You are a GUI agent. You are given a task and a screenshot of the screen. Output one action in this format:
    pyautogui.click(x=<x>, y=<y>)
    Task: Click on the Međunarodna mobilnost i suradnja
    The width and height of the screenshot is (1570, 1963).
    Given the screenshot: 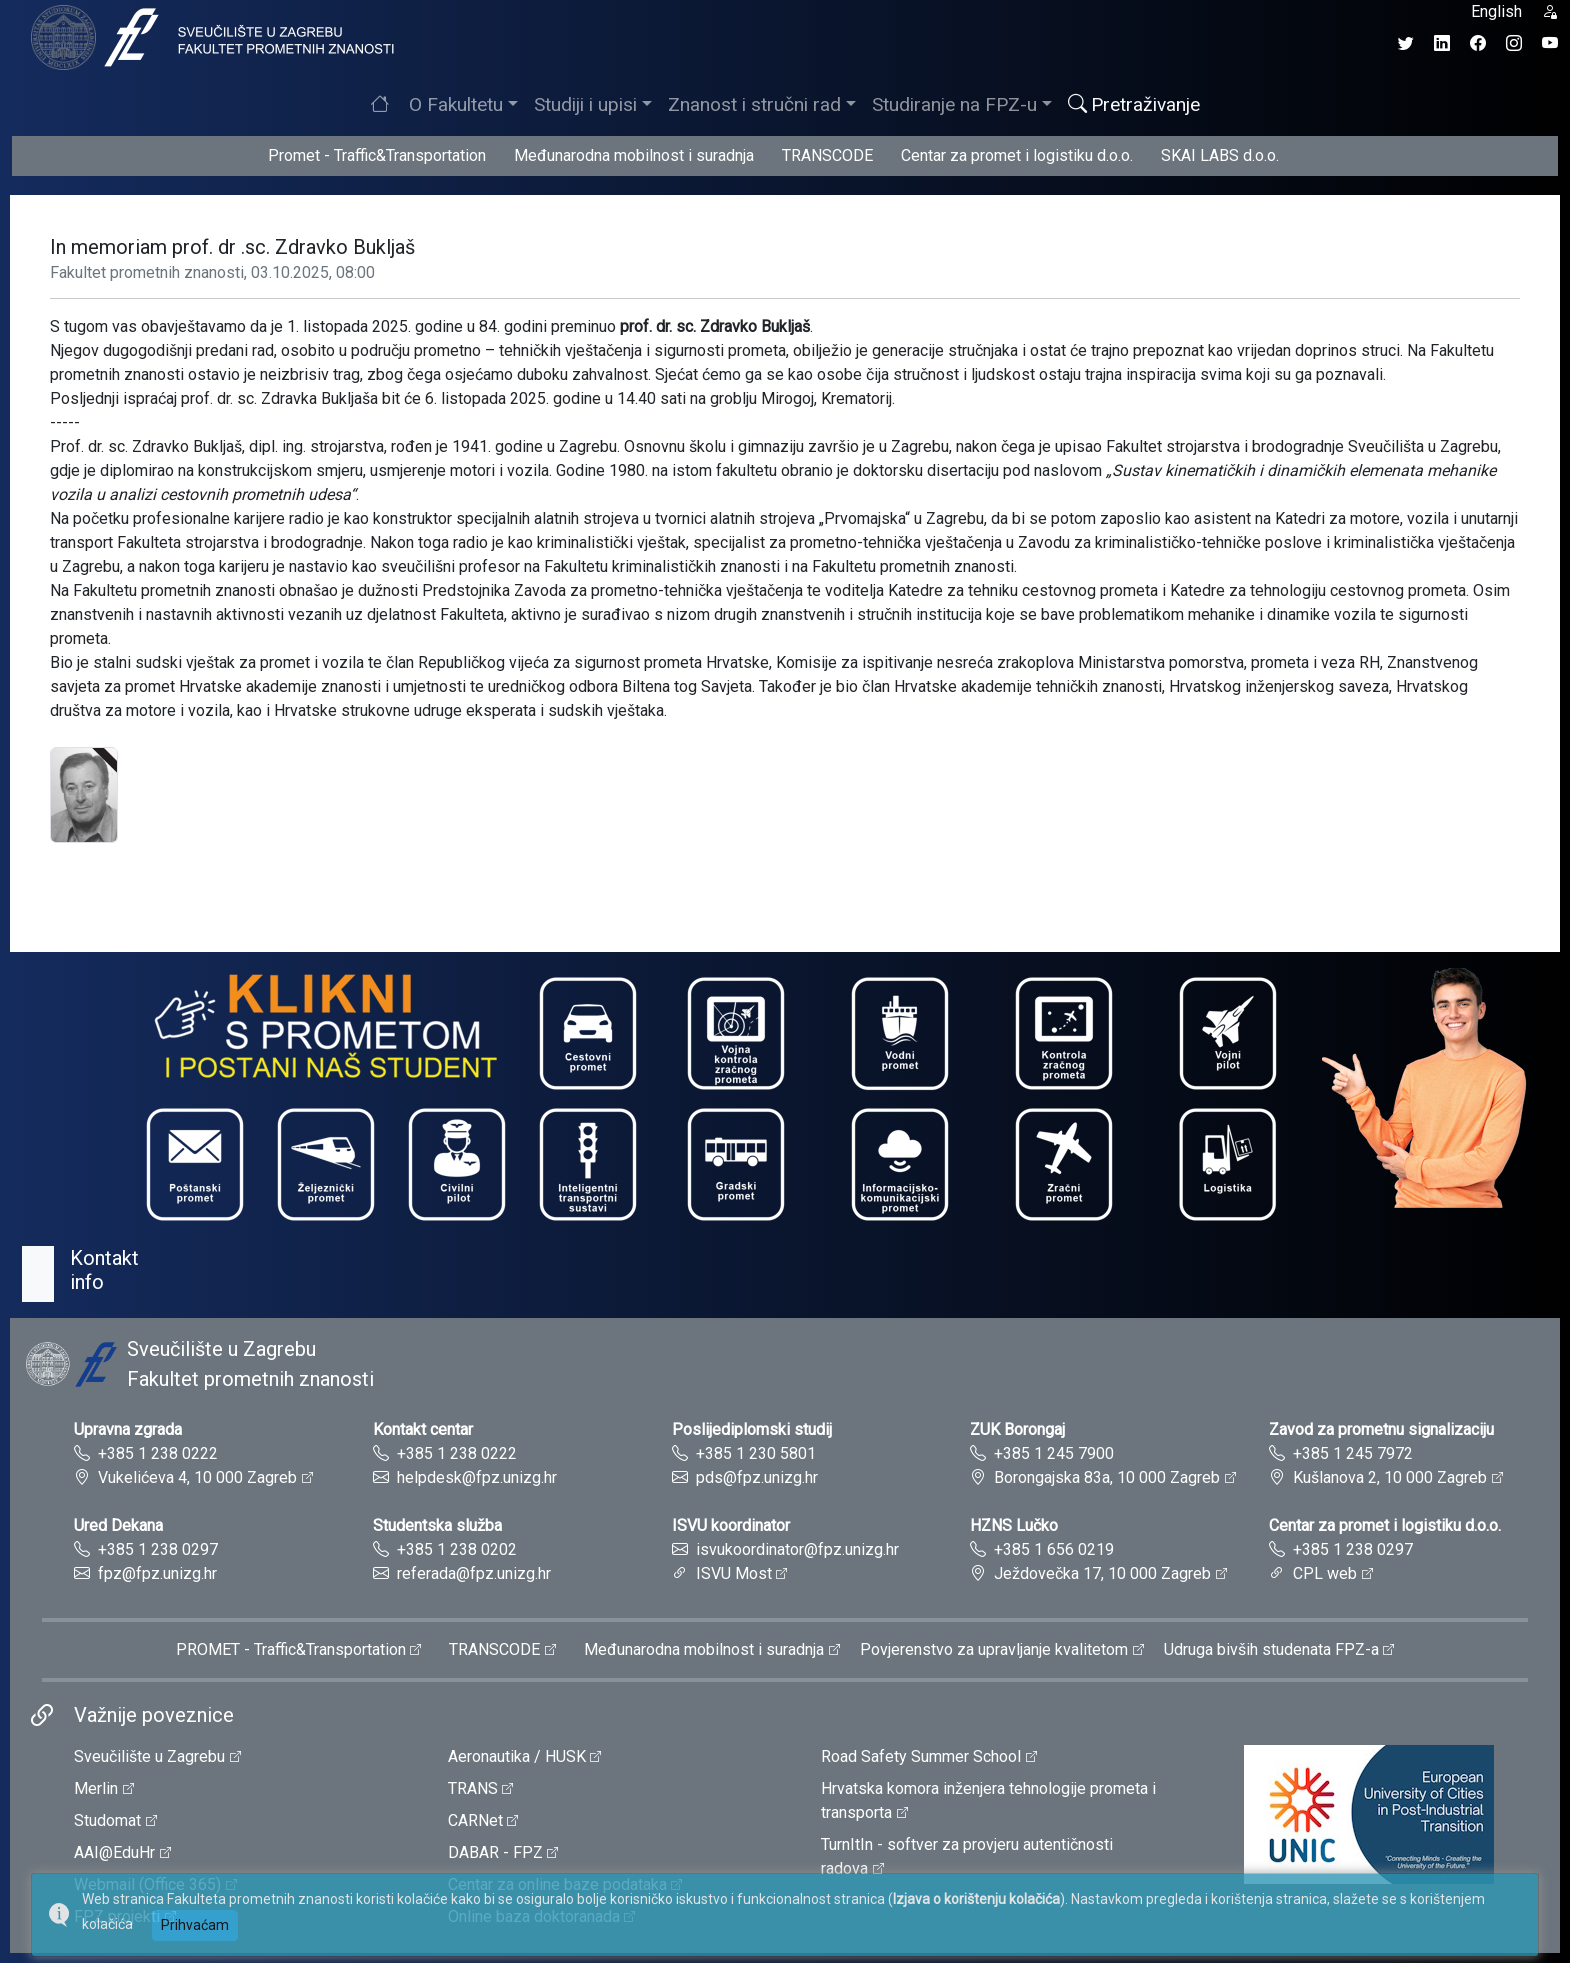 What is the action you would take?
    pyautogui.click(x=634, y=155)
    